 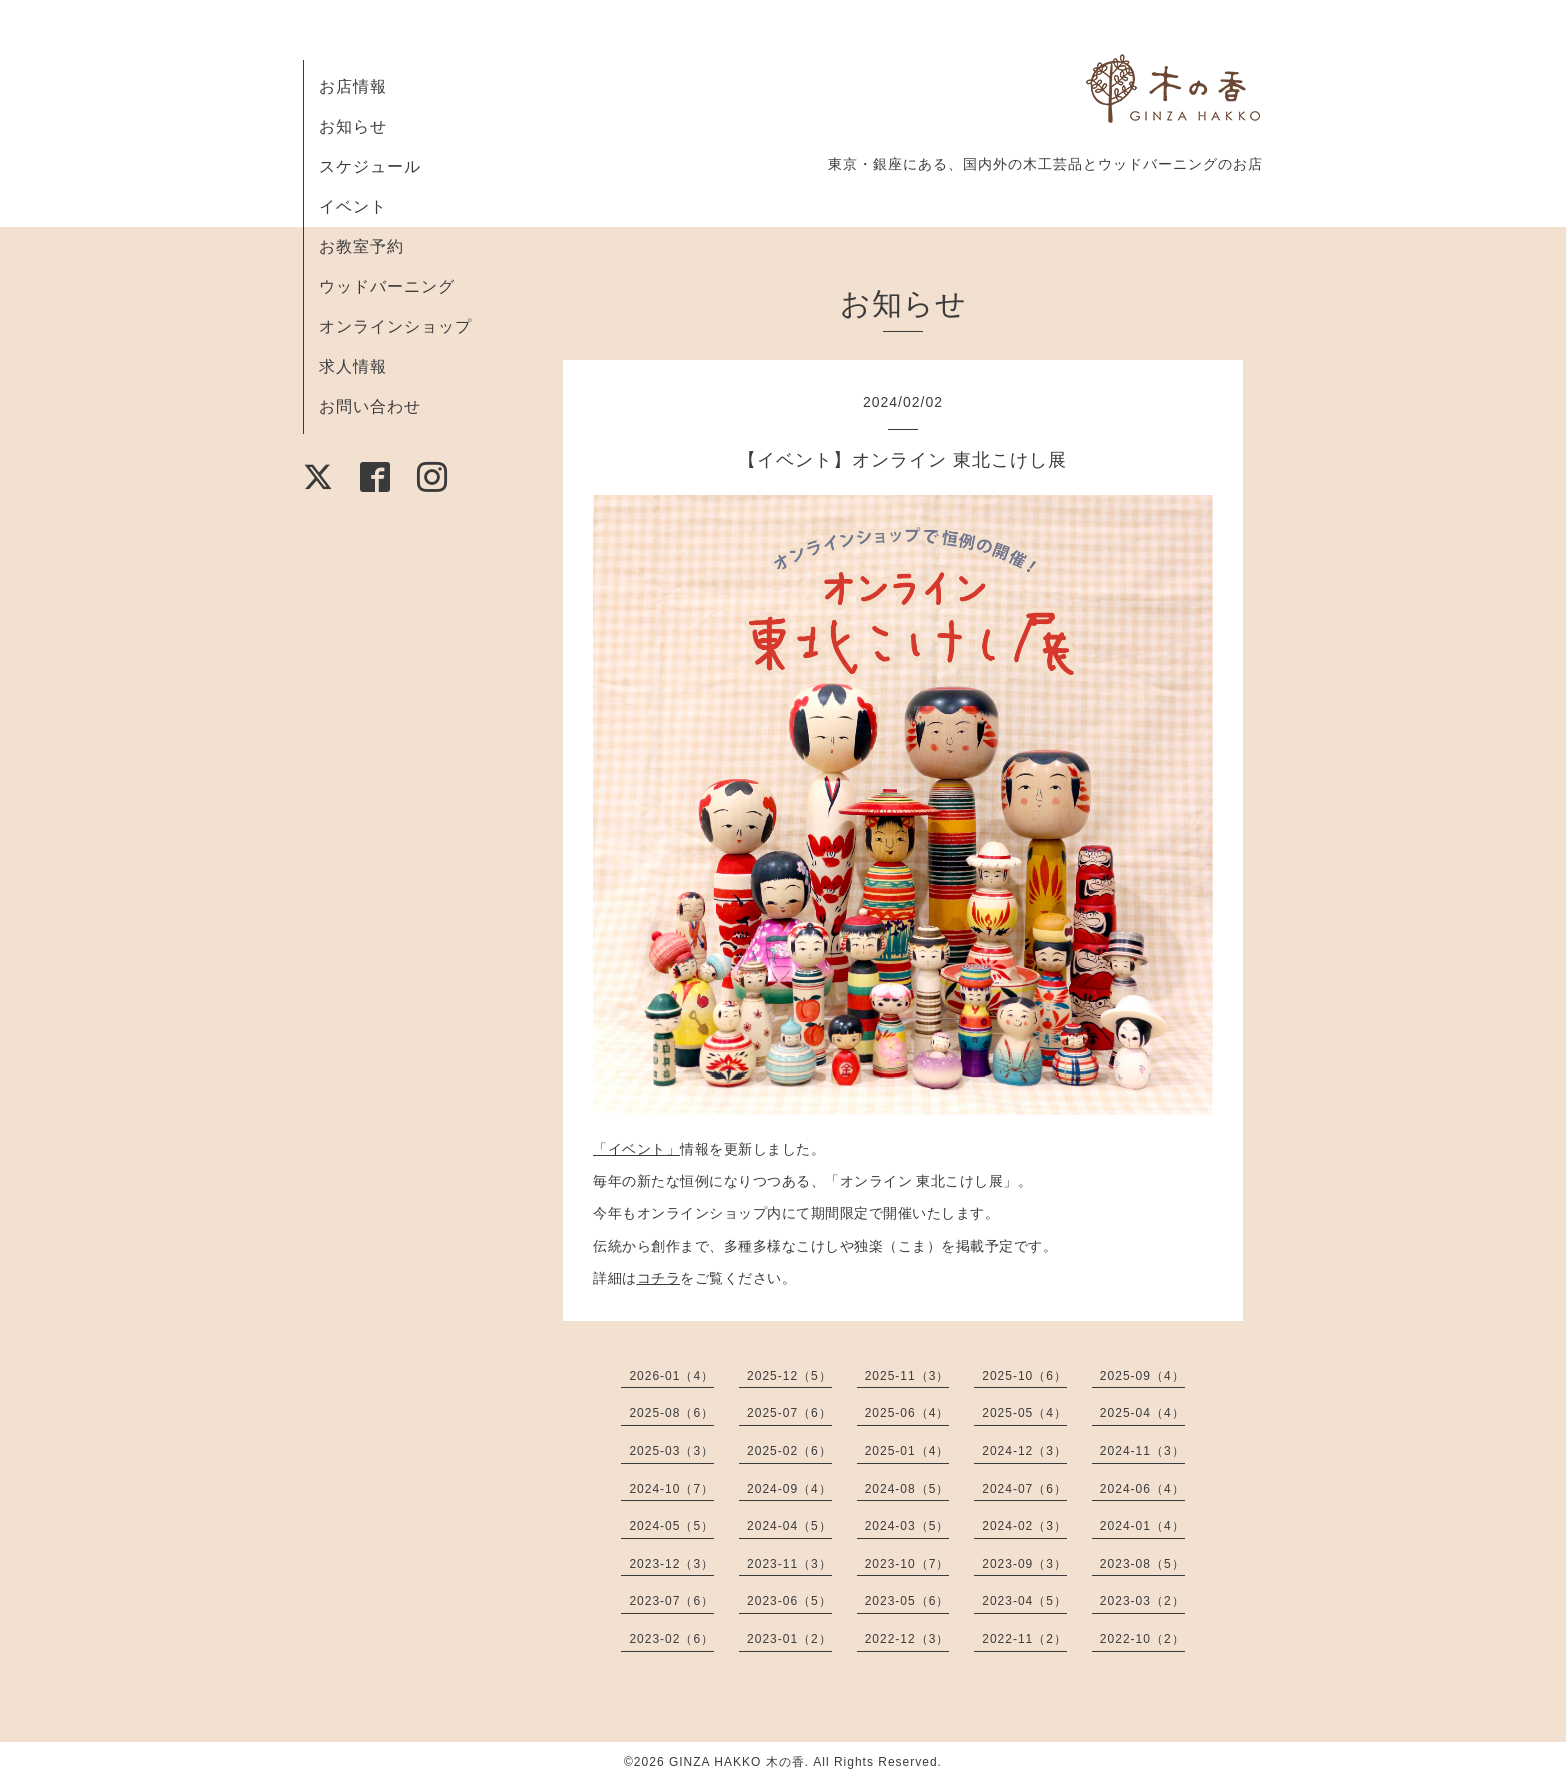 What do you see at coordinates (353, 86) in the screenshot?
I see `お店情報` at bounding box center [353, 86].